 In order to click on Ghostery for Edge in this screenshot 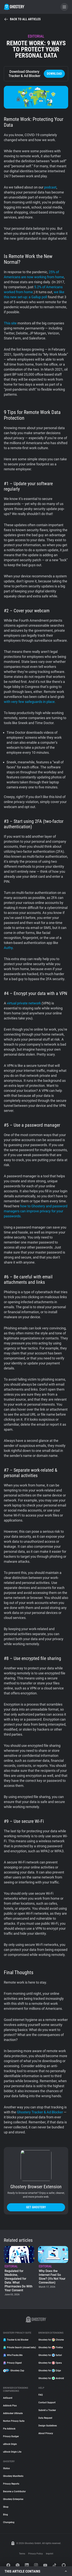, I will do `click(49, 2370)`.